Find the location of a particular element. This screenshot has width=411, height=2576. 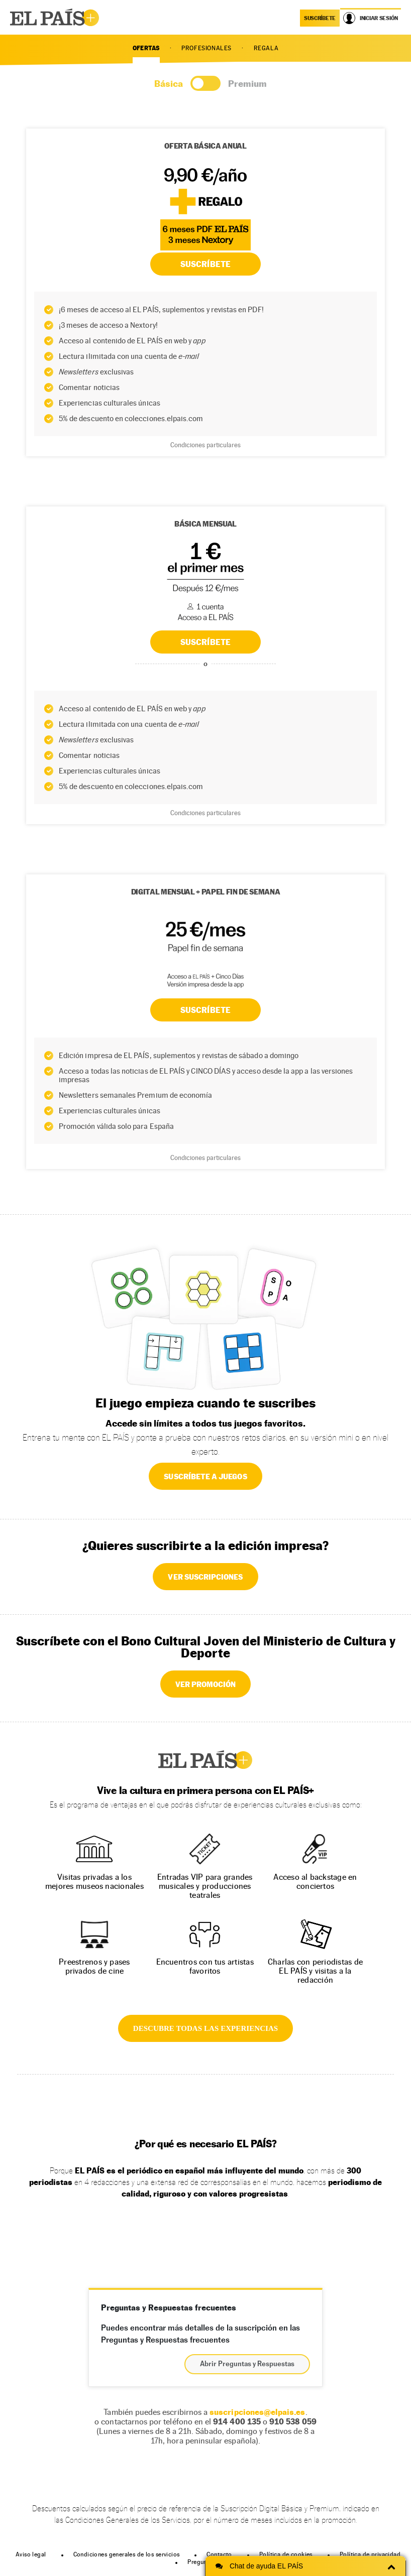

Suscríbete is located at coordinates (205, 1010).